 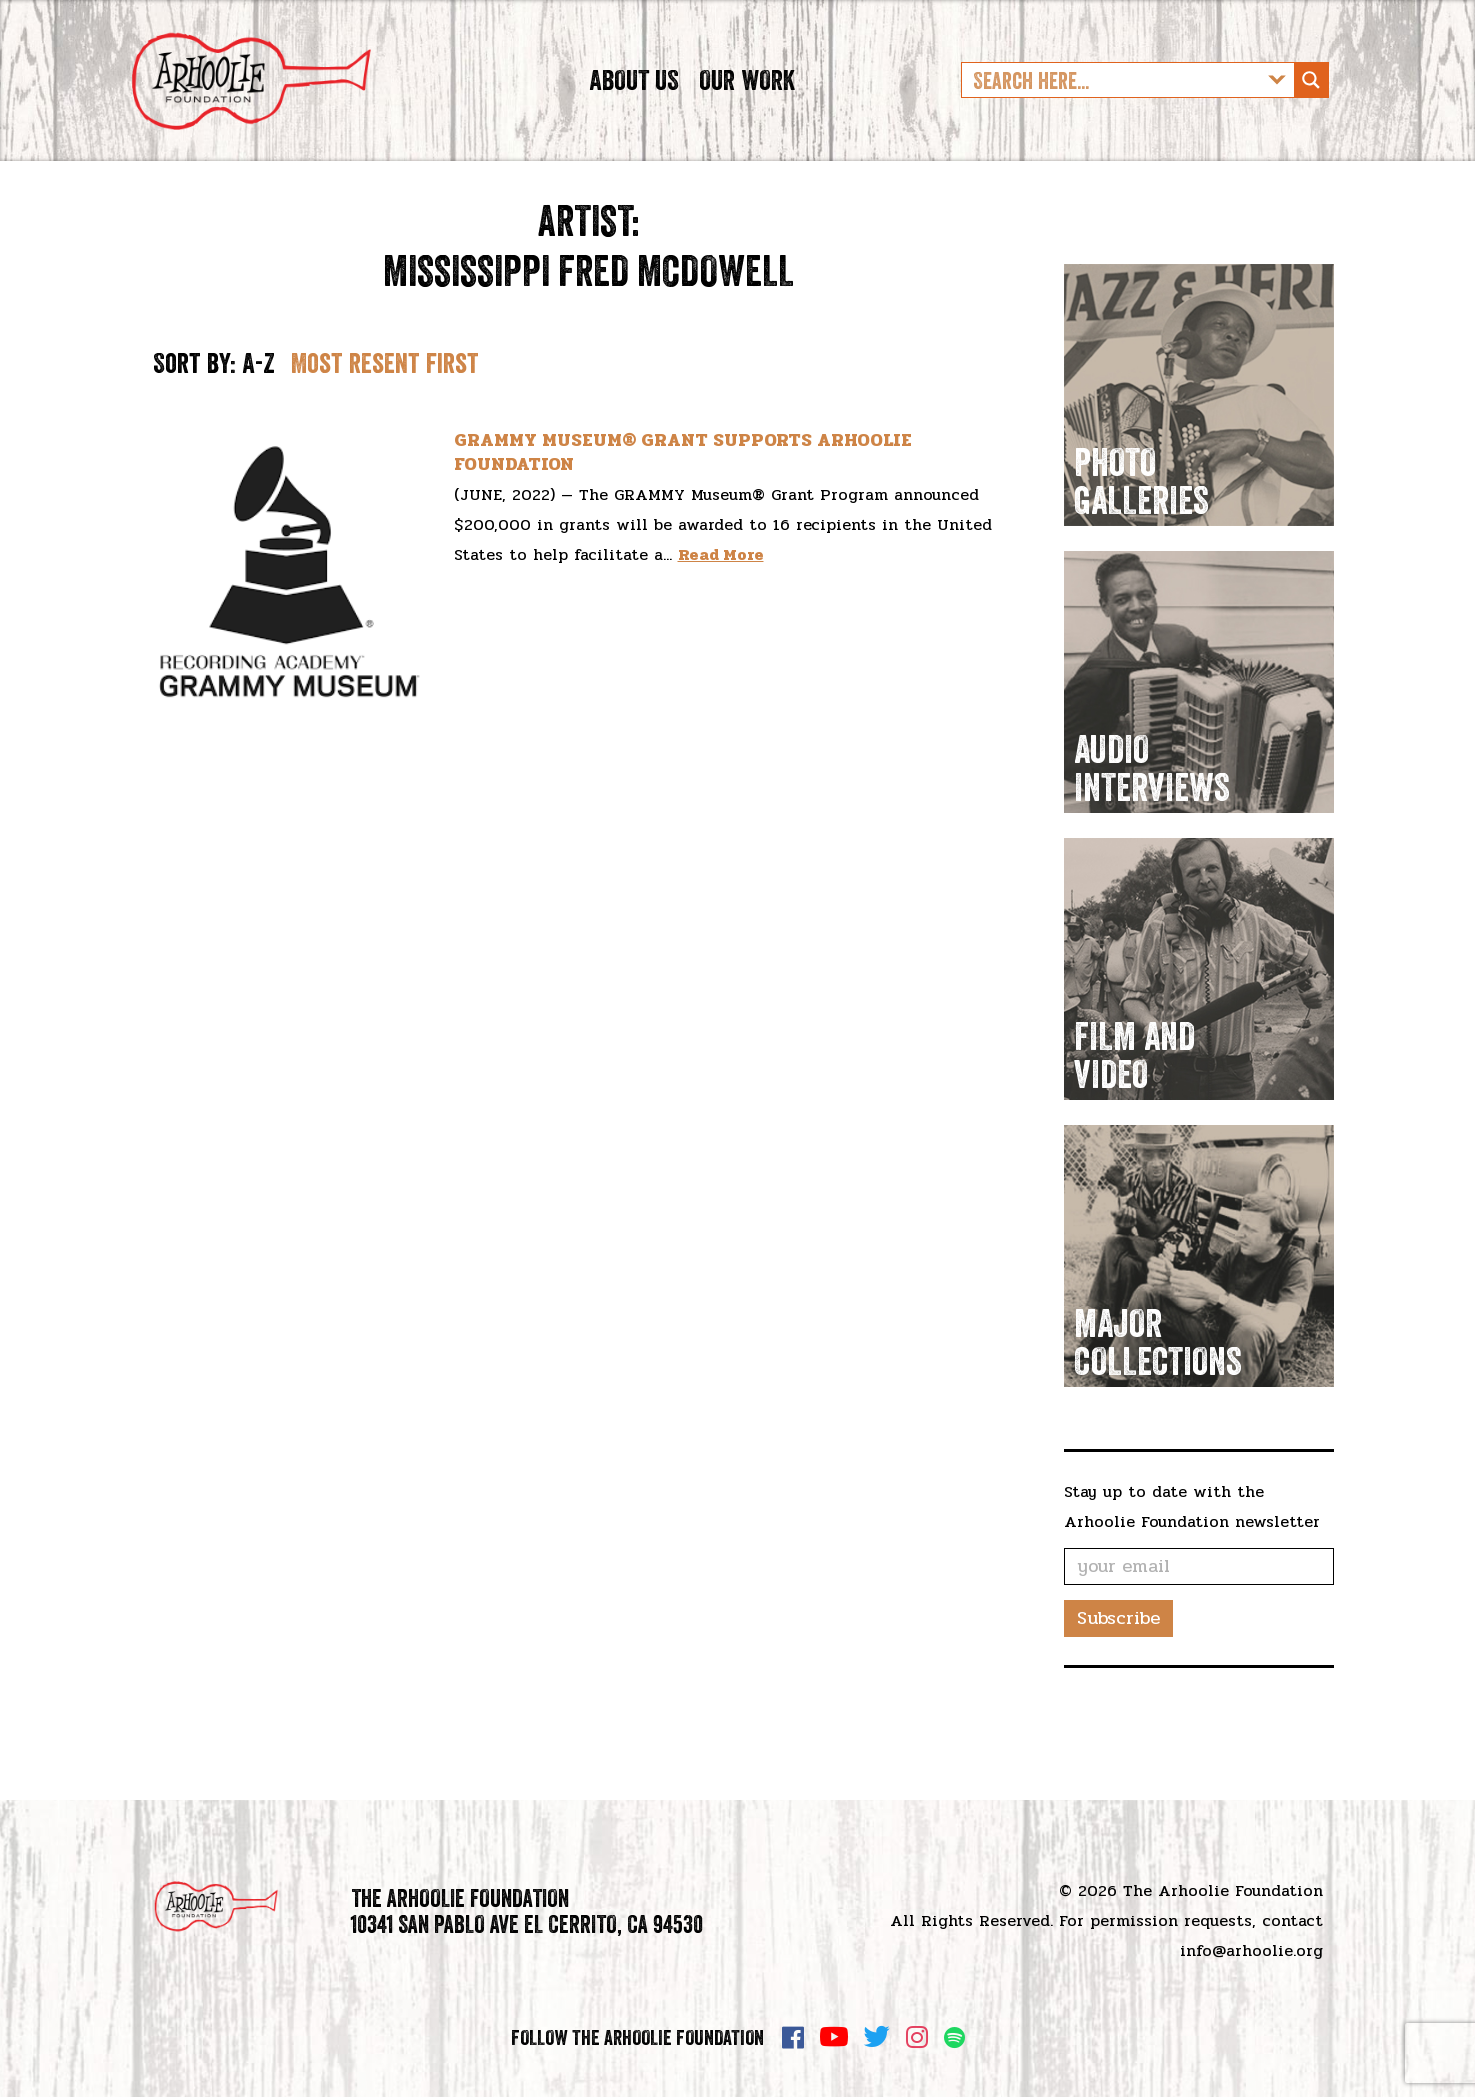 What do you see at coordinates (917, 2037) in the screenshot?
I see `Instagram` at bounding box center [917, 2037].